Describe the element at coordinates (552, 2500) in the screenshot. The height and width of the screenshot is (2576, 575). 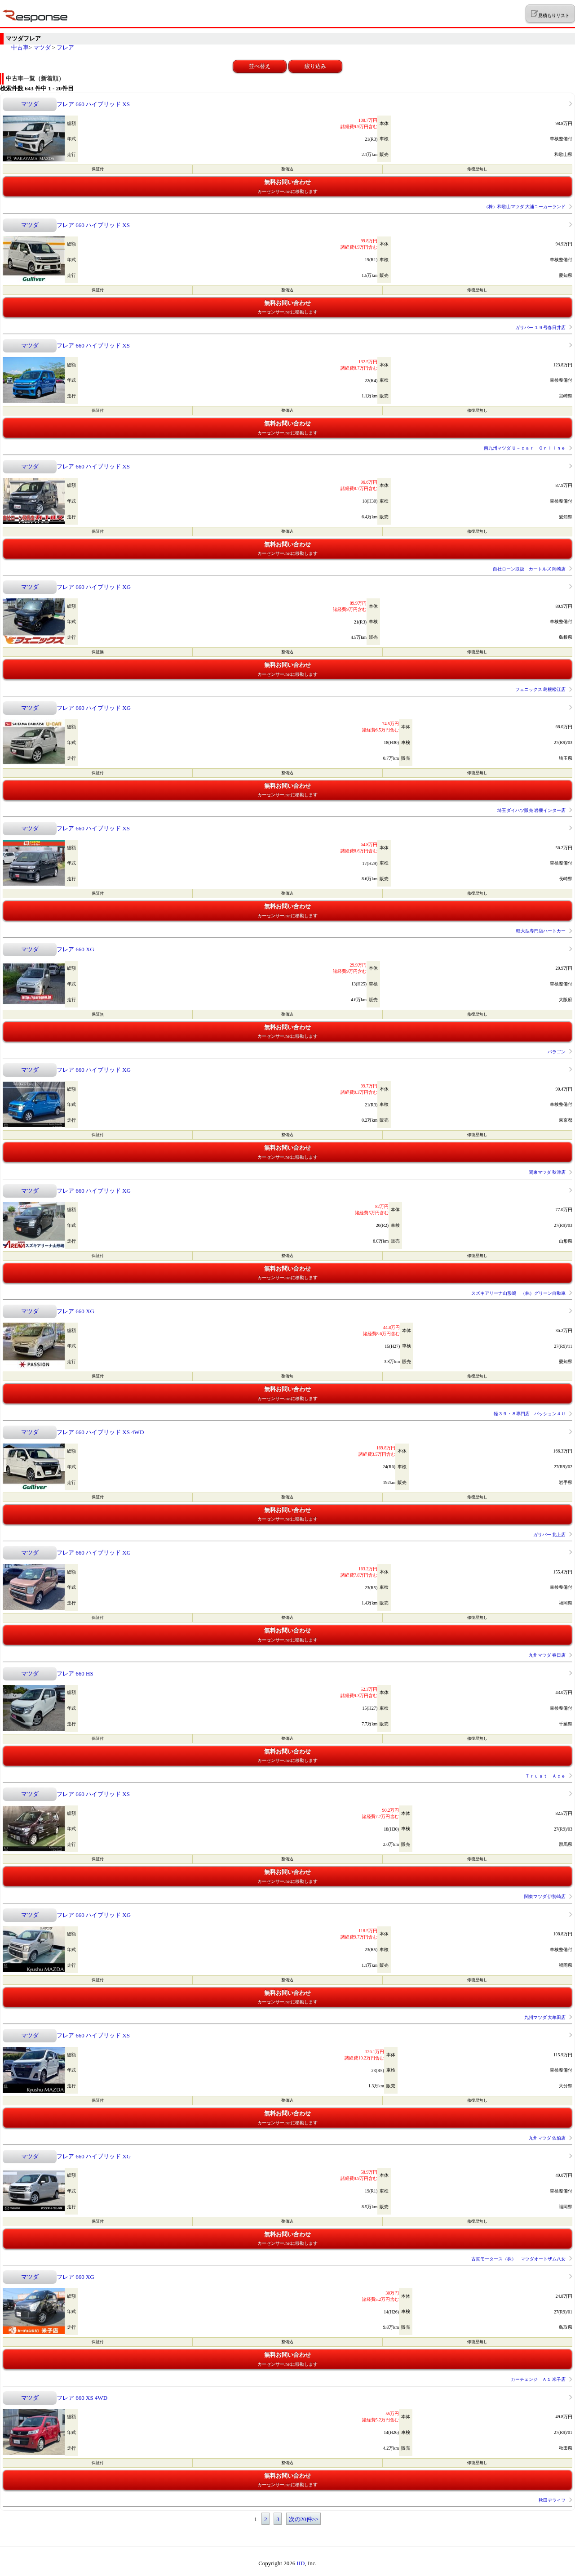
I see `秋田デライフ` at that location.